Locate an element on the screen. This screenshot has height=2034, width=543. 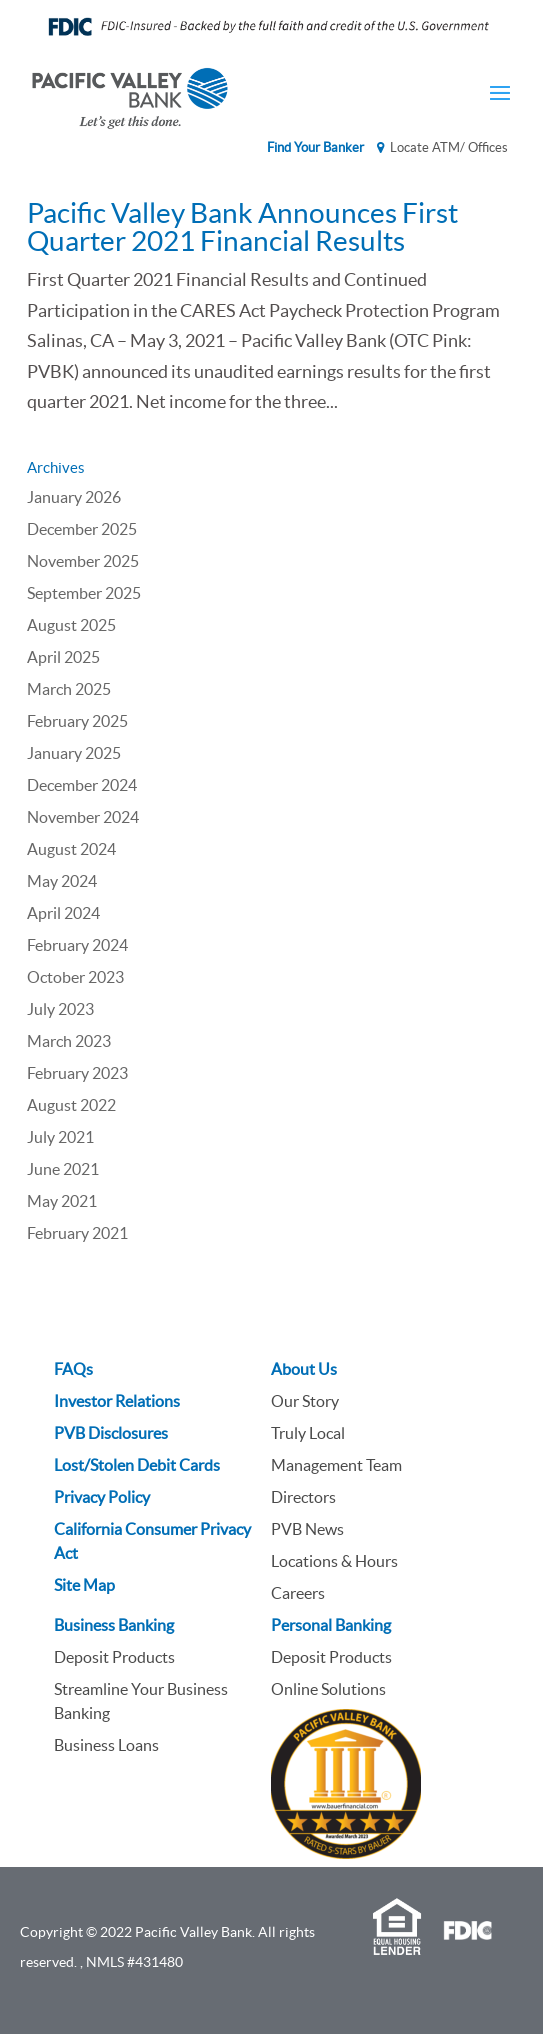
Truly Local is located at coordinates (308, 1433).